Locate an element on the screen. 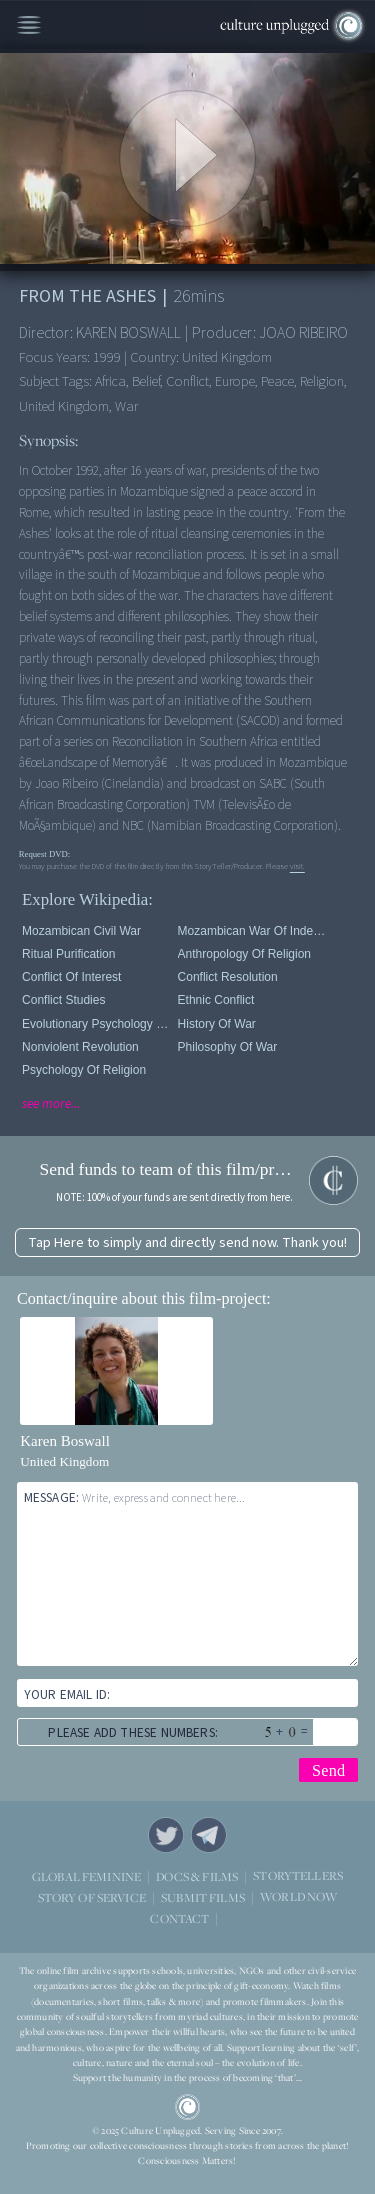 The width and height of the screenshot is (375, 2194). SUBMIT FILMS is located at coordinates (203, 1897).